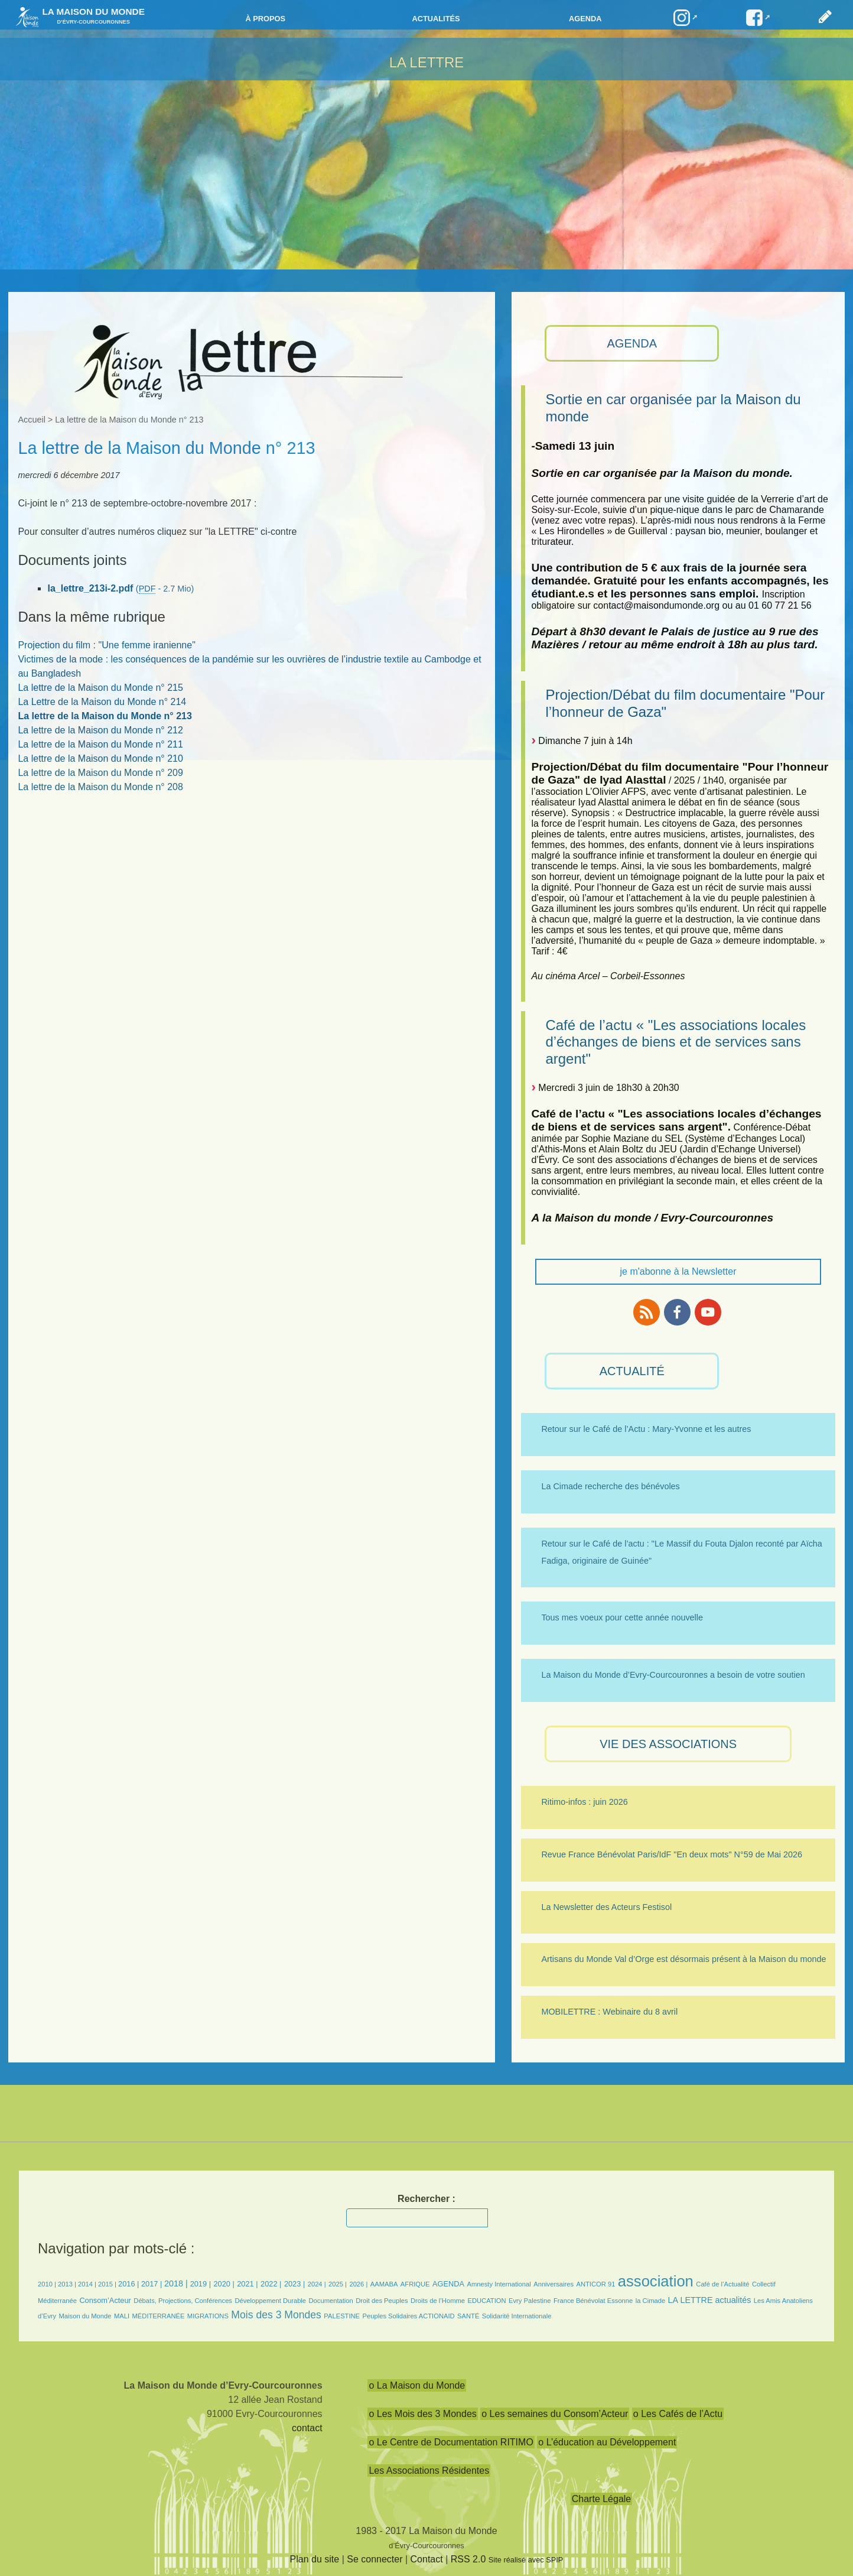 This screenshot has width=853, height=2576. What do you see at coordinates (331, 2300) in the screenshot?
I see `Documentation` at bounding box center [331, 2300].